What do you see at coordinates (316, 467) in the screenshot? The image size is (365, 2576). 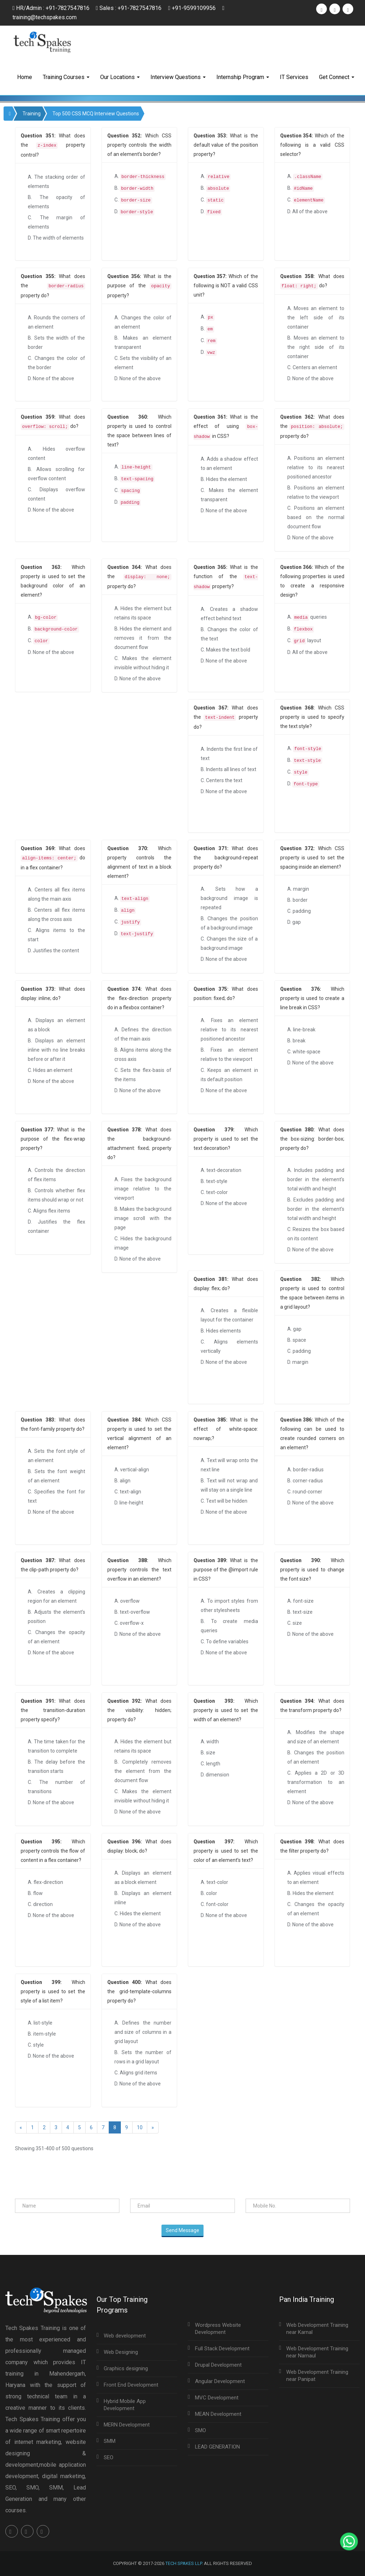 I see `A. Positions an element relative to its nearest positioned ancestor` at bounding box center [316, 467].